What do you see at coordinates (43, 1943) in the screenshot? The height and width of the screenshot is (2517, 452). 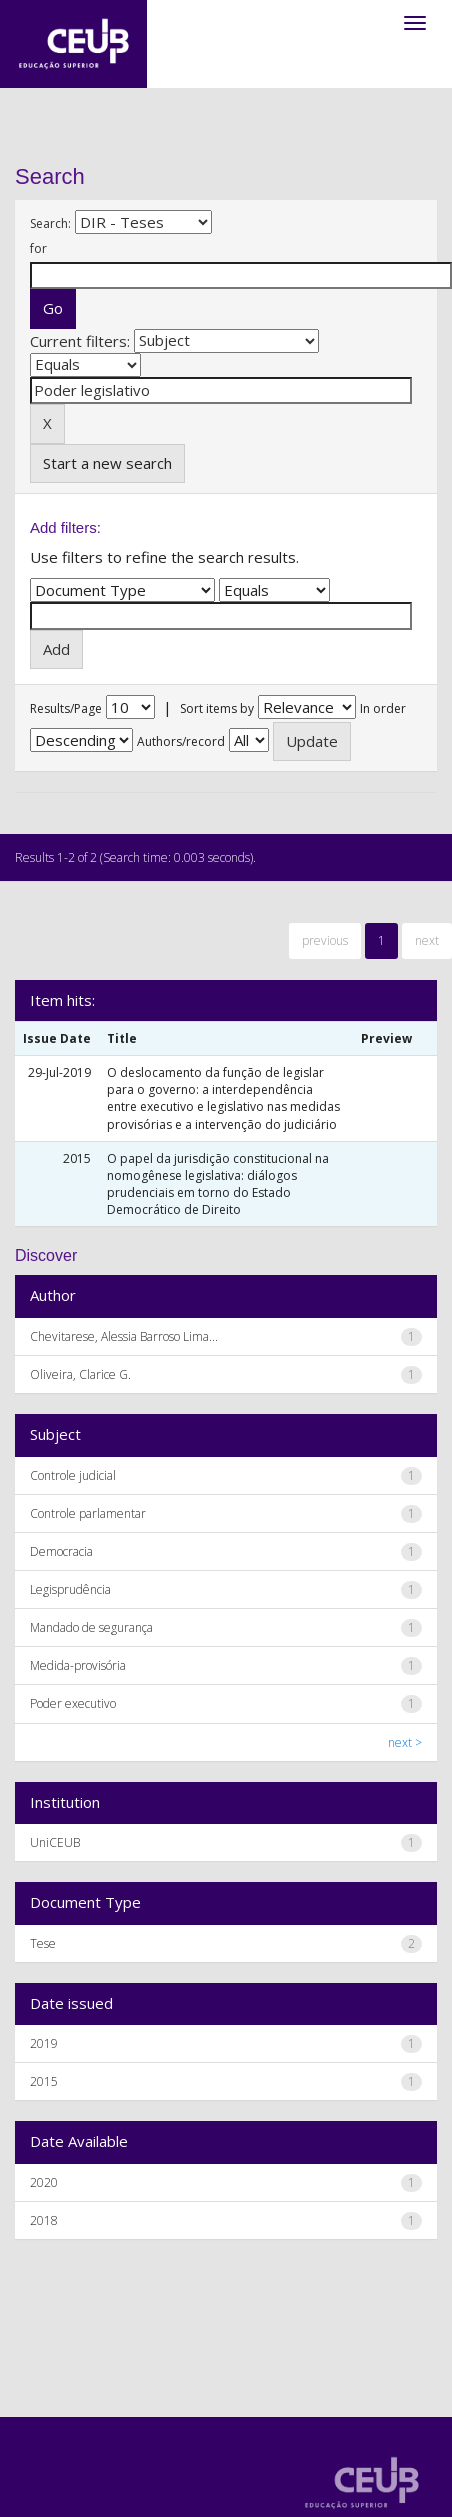 I see `Tese` at bounding box center [43, 1943].